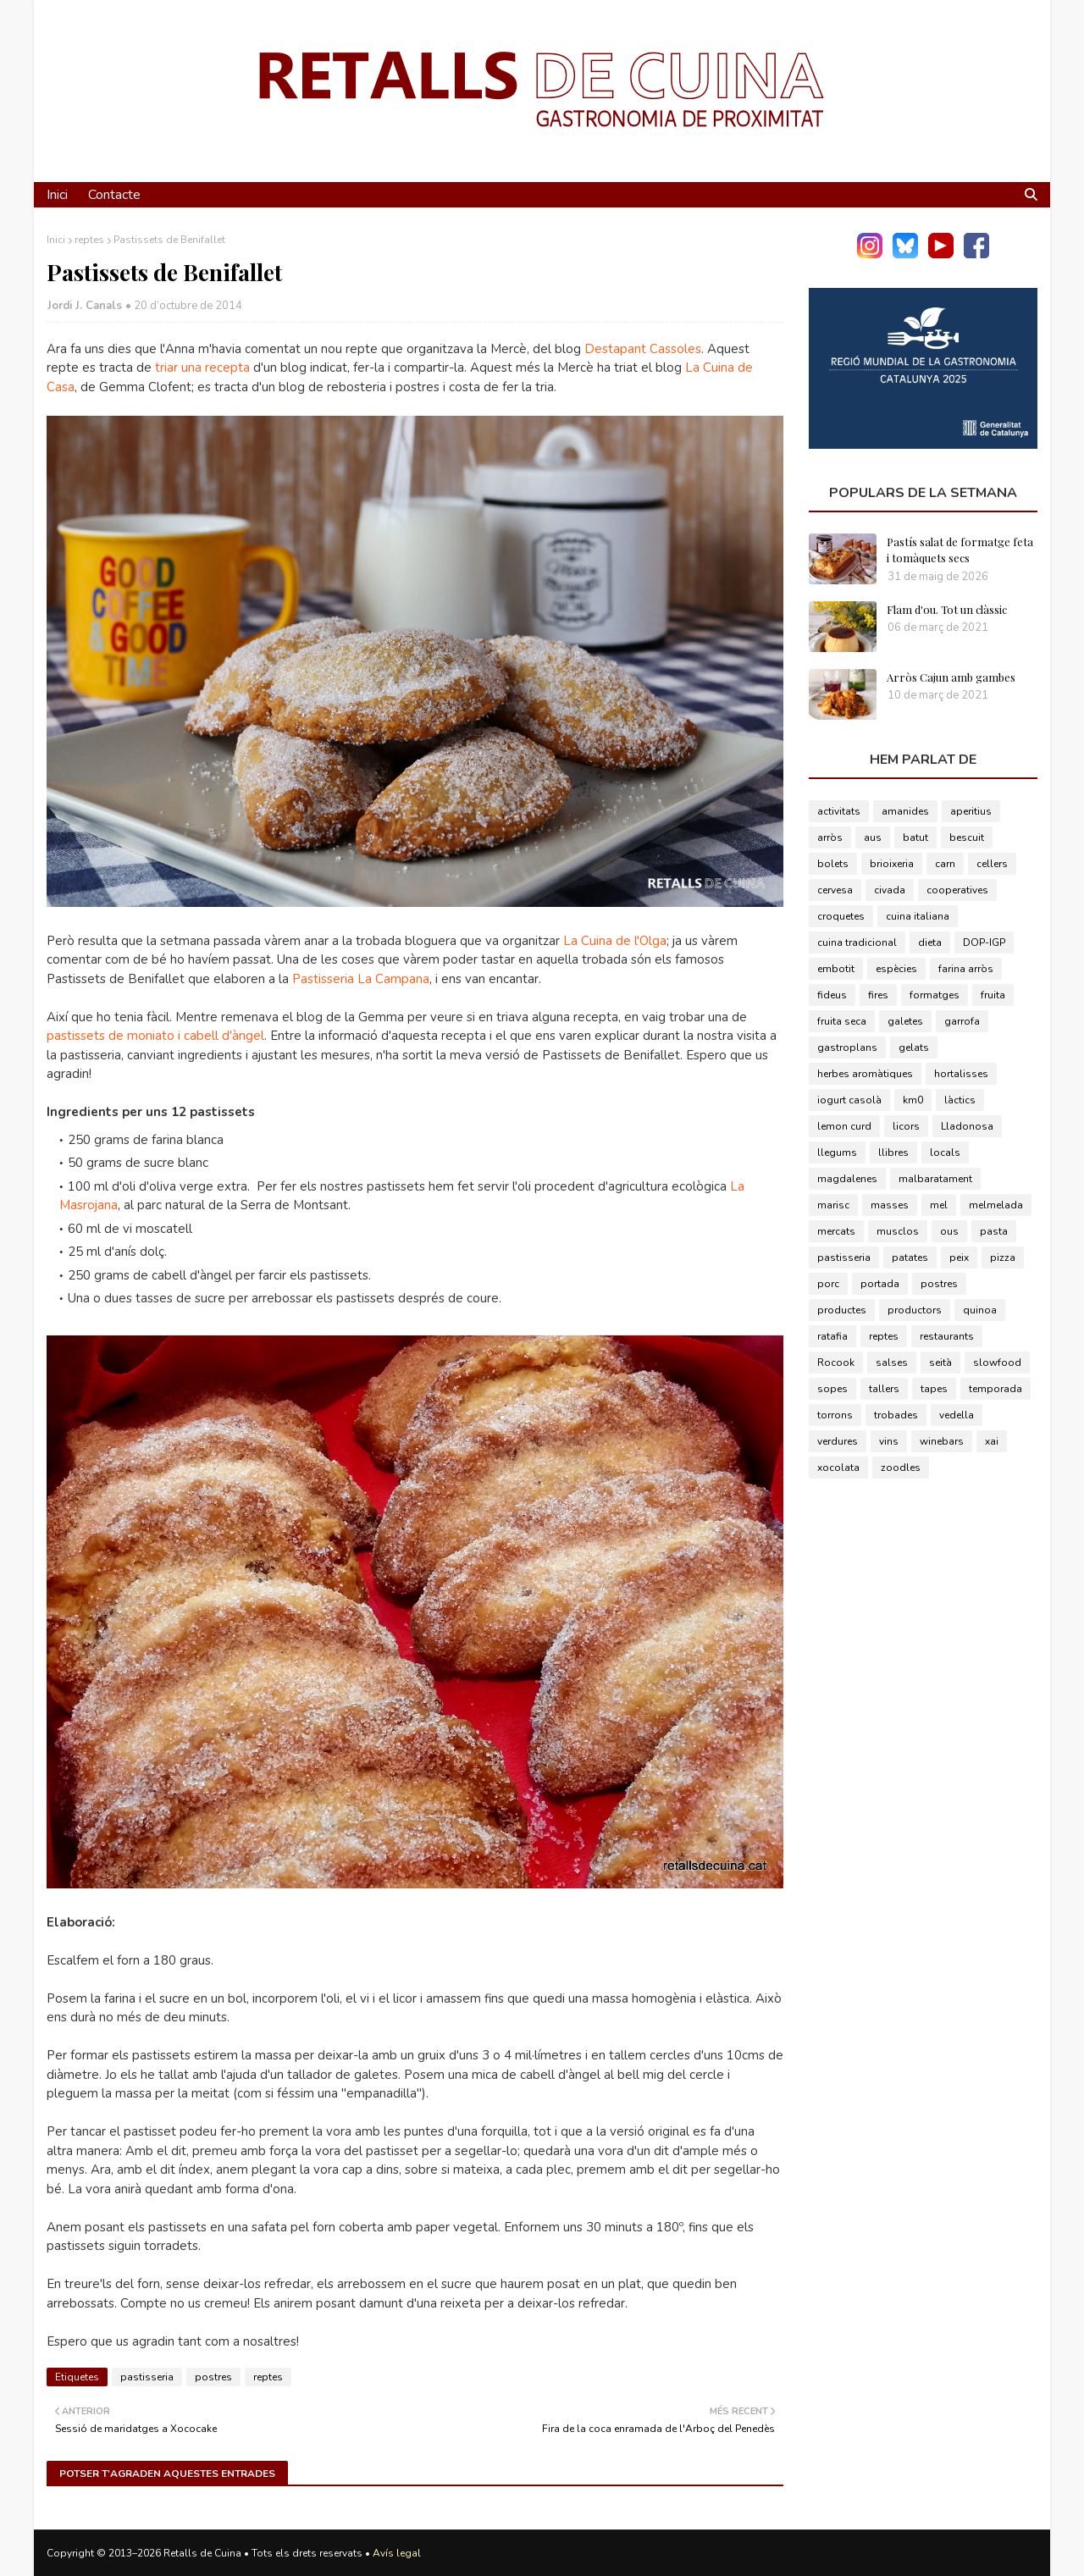 Image resolution: width=1084 pixels, height=2576 pixels. I want to click on fruita seca, so click(841, 1021).